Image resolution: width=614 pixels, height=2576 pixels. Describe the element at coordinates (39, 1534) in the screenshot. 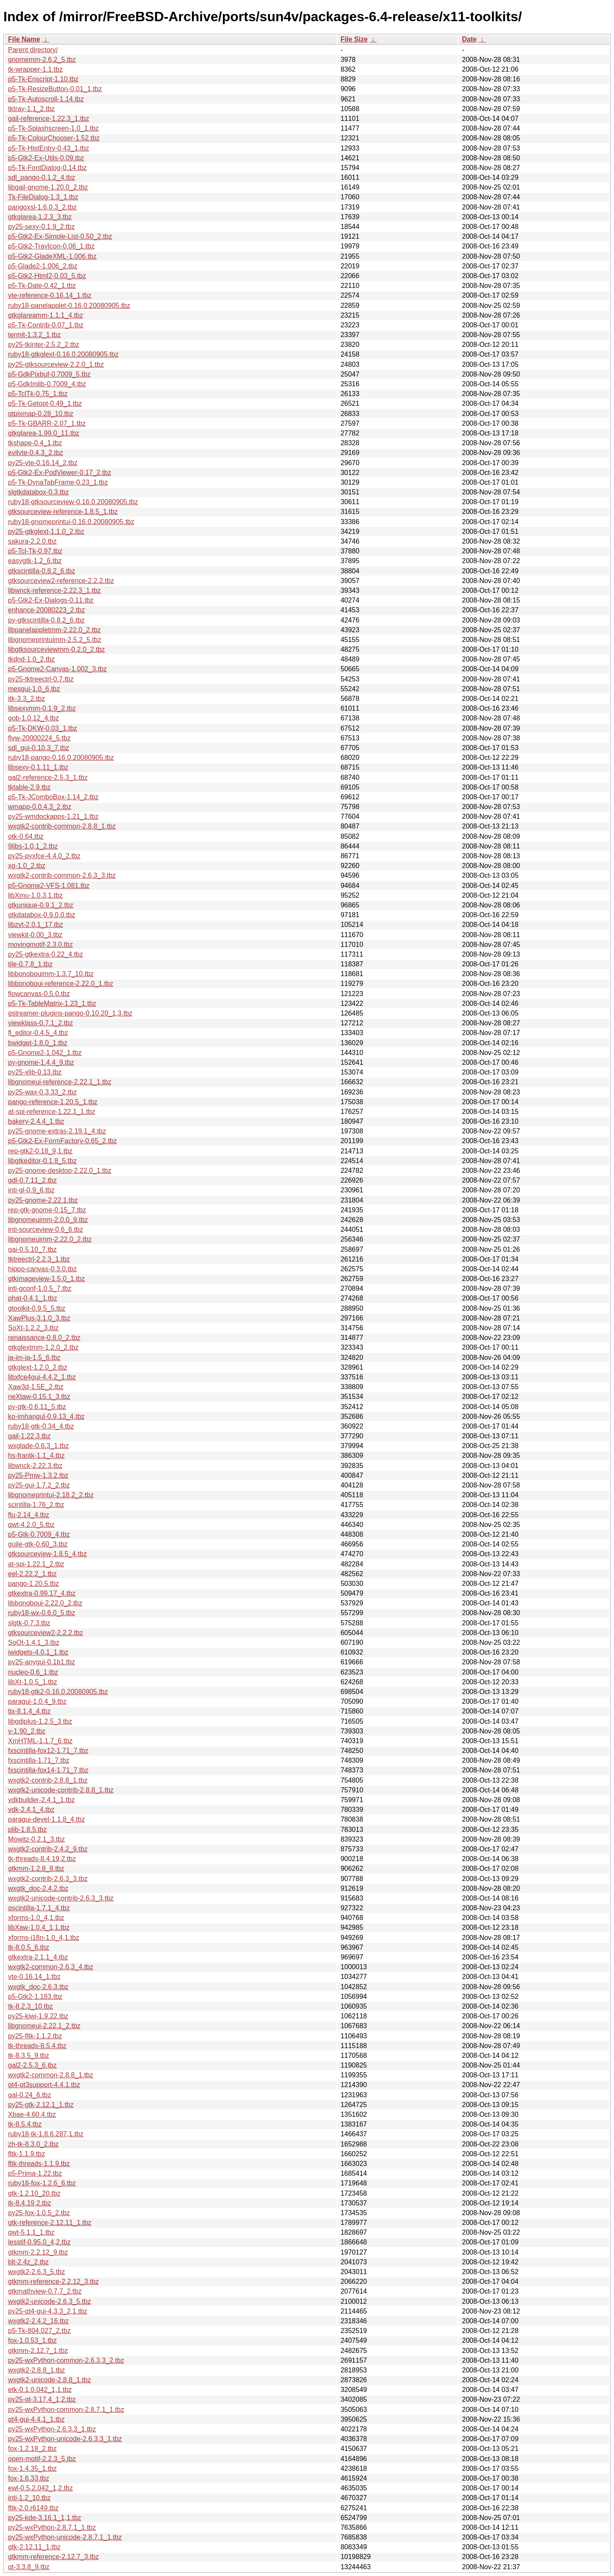

I see `p5-Gtk-0.7009_4.tbz` at that location.